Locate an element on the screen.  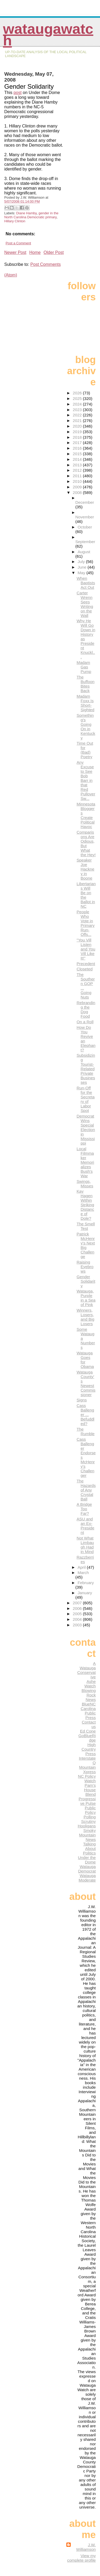
Carolina Public Press is located at coordinates (88, 1713).